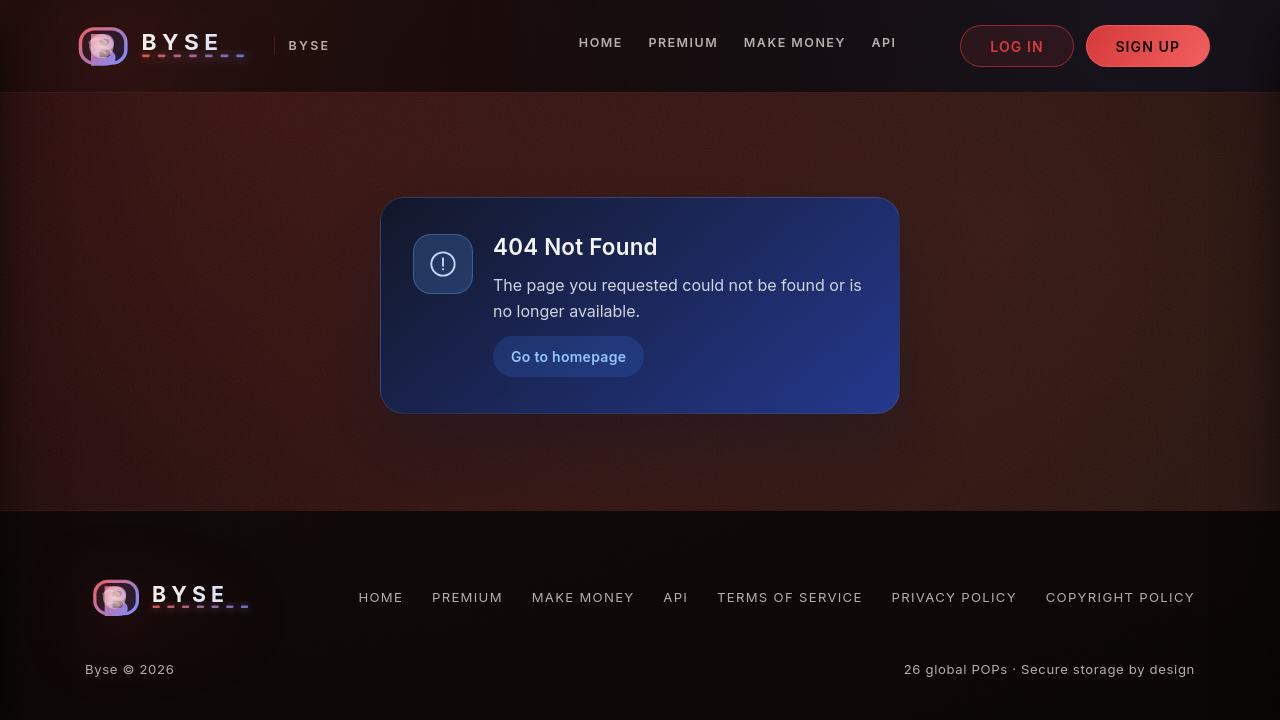 The width and height of the screenshot is (1280, 720). Describe the element at coordinates (1147, 46) in the screenshot. I see `Sign up` at that location.